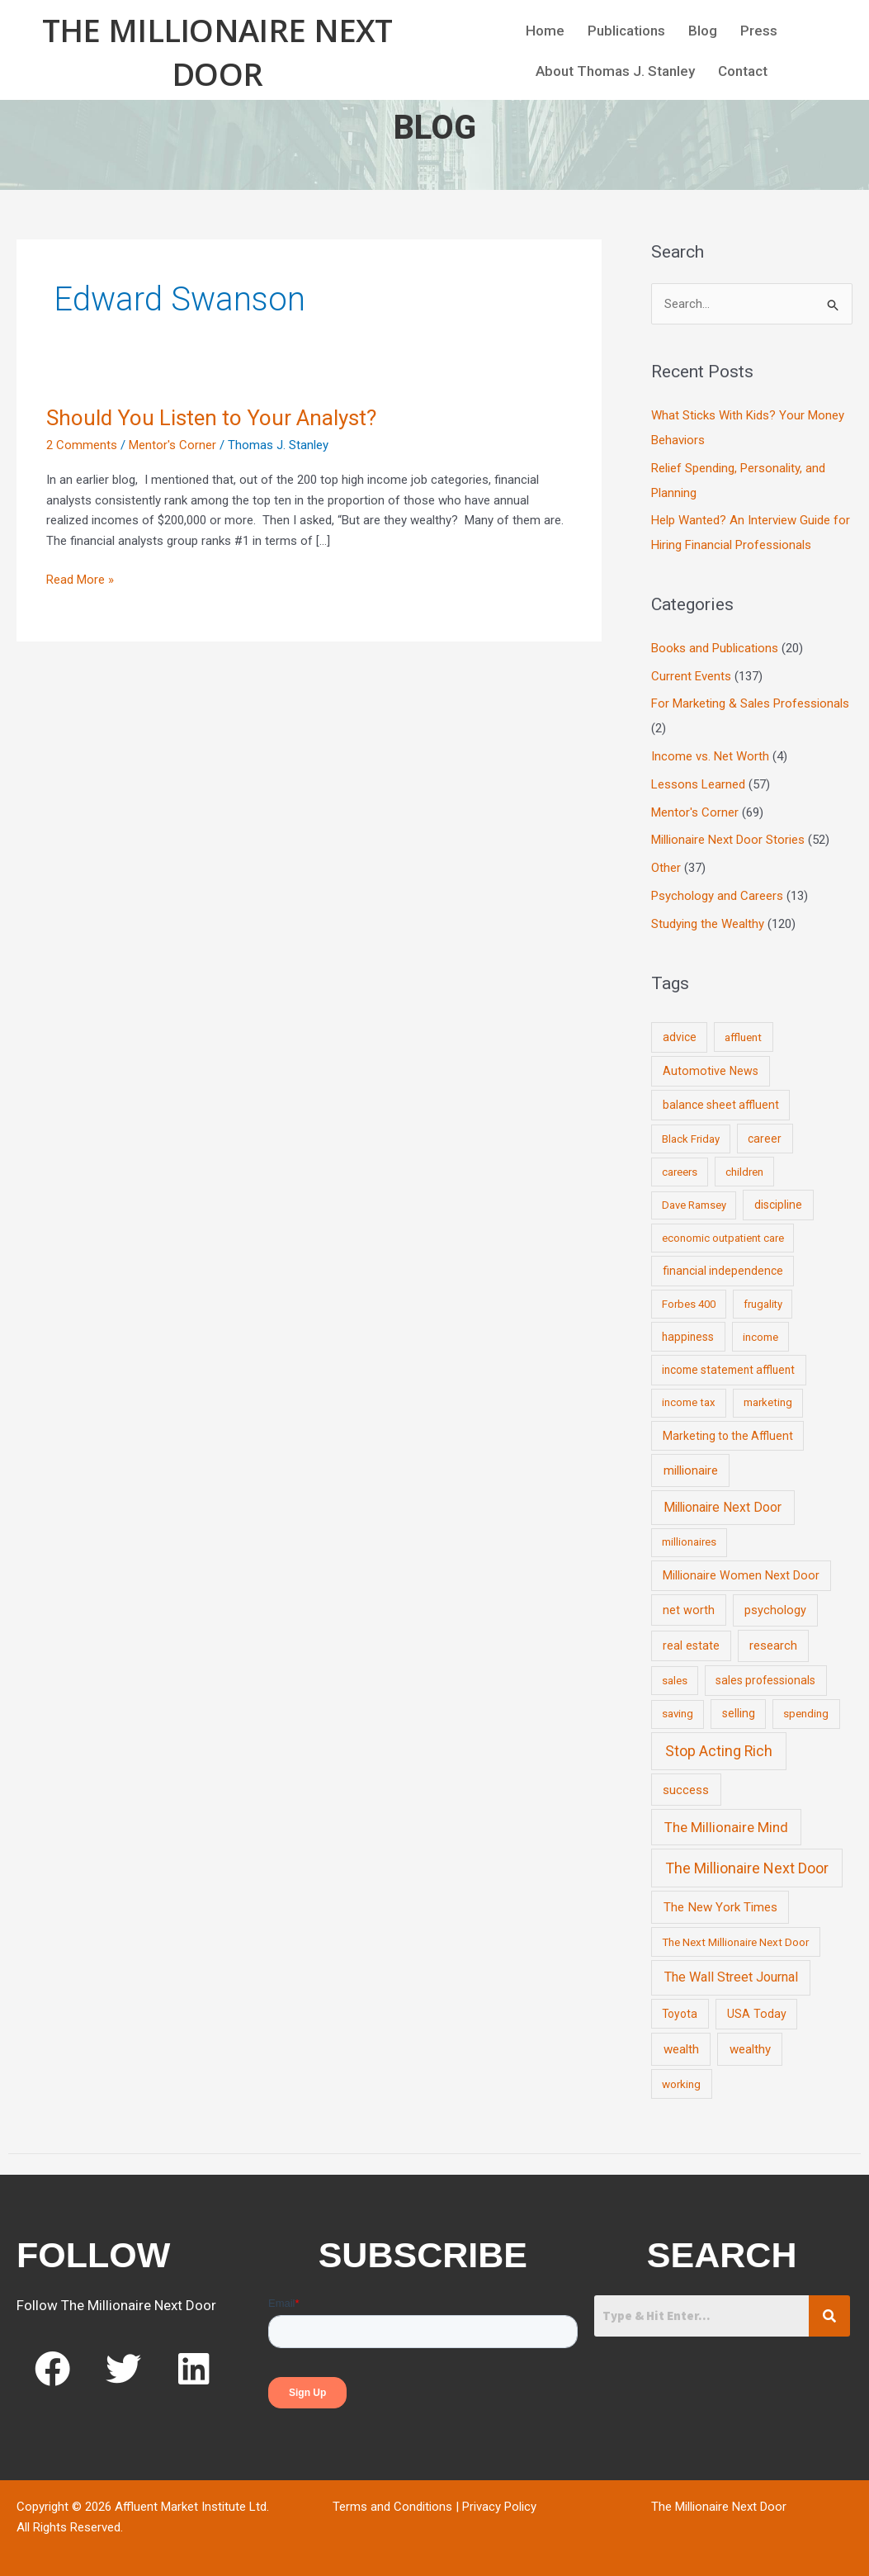  What do you see at coordinates (778, 1204) in the screenshot?
I see `discipline [discipline (12 items)]` at bounding box center [778, 1204].